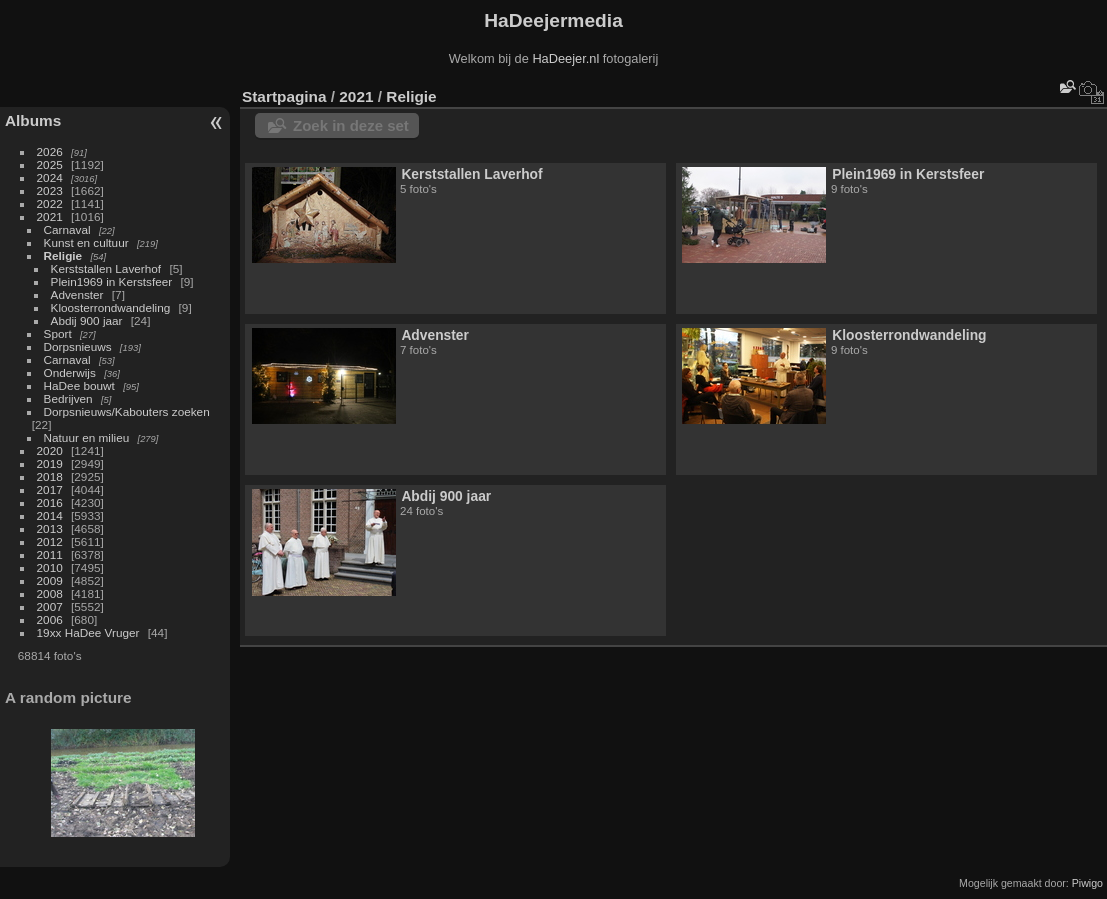 The width and height of the screenshot is (1107, 899). Describe the element at coordinates (68, 398) in the screenshot. I see `Bedrijven` at that location.